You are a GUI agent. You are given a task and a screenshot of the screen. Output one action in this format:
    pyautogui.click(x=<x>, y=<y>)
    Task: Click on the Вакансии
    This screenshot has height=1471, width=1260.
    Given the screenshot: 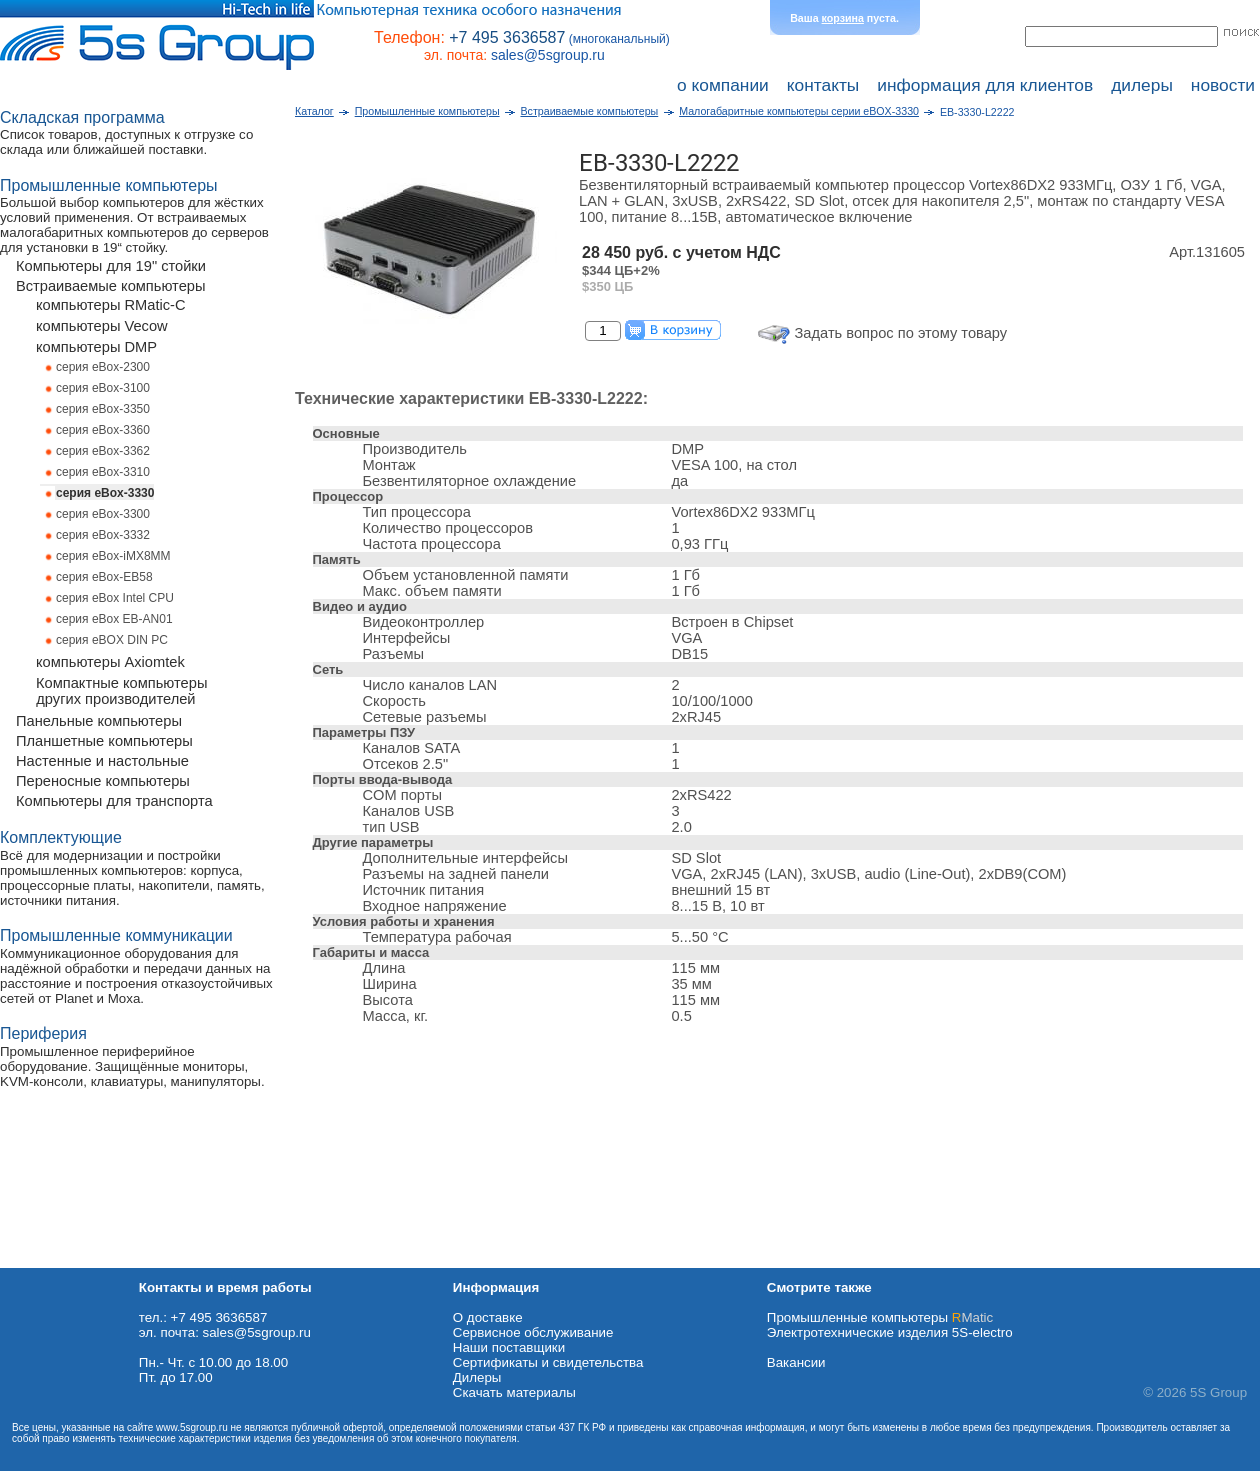 What is the action you would take?
    pyautogui.click(x=796, y=1362)
    